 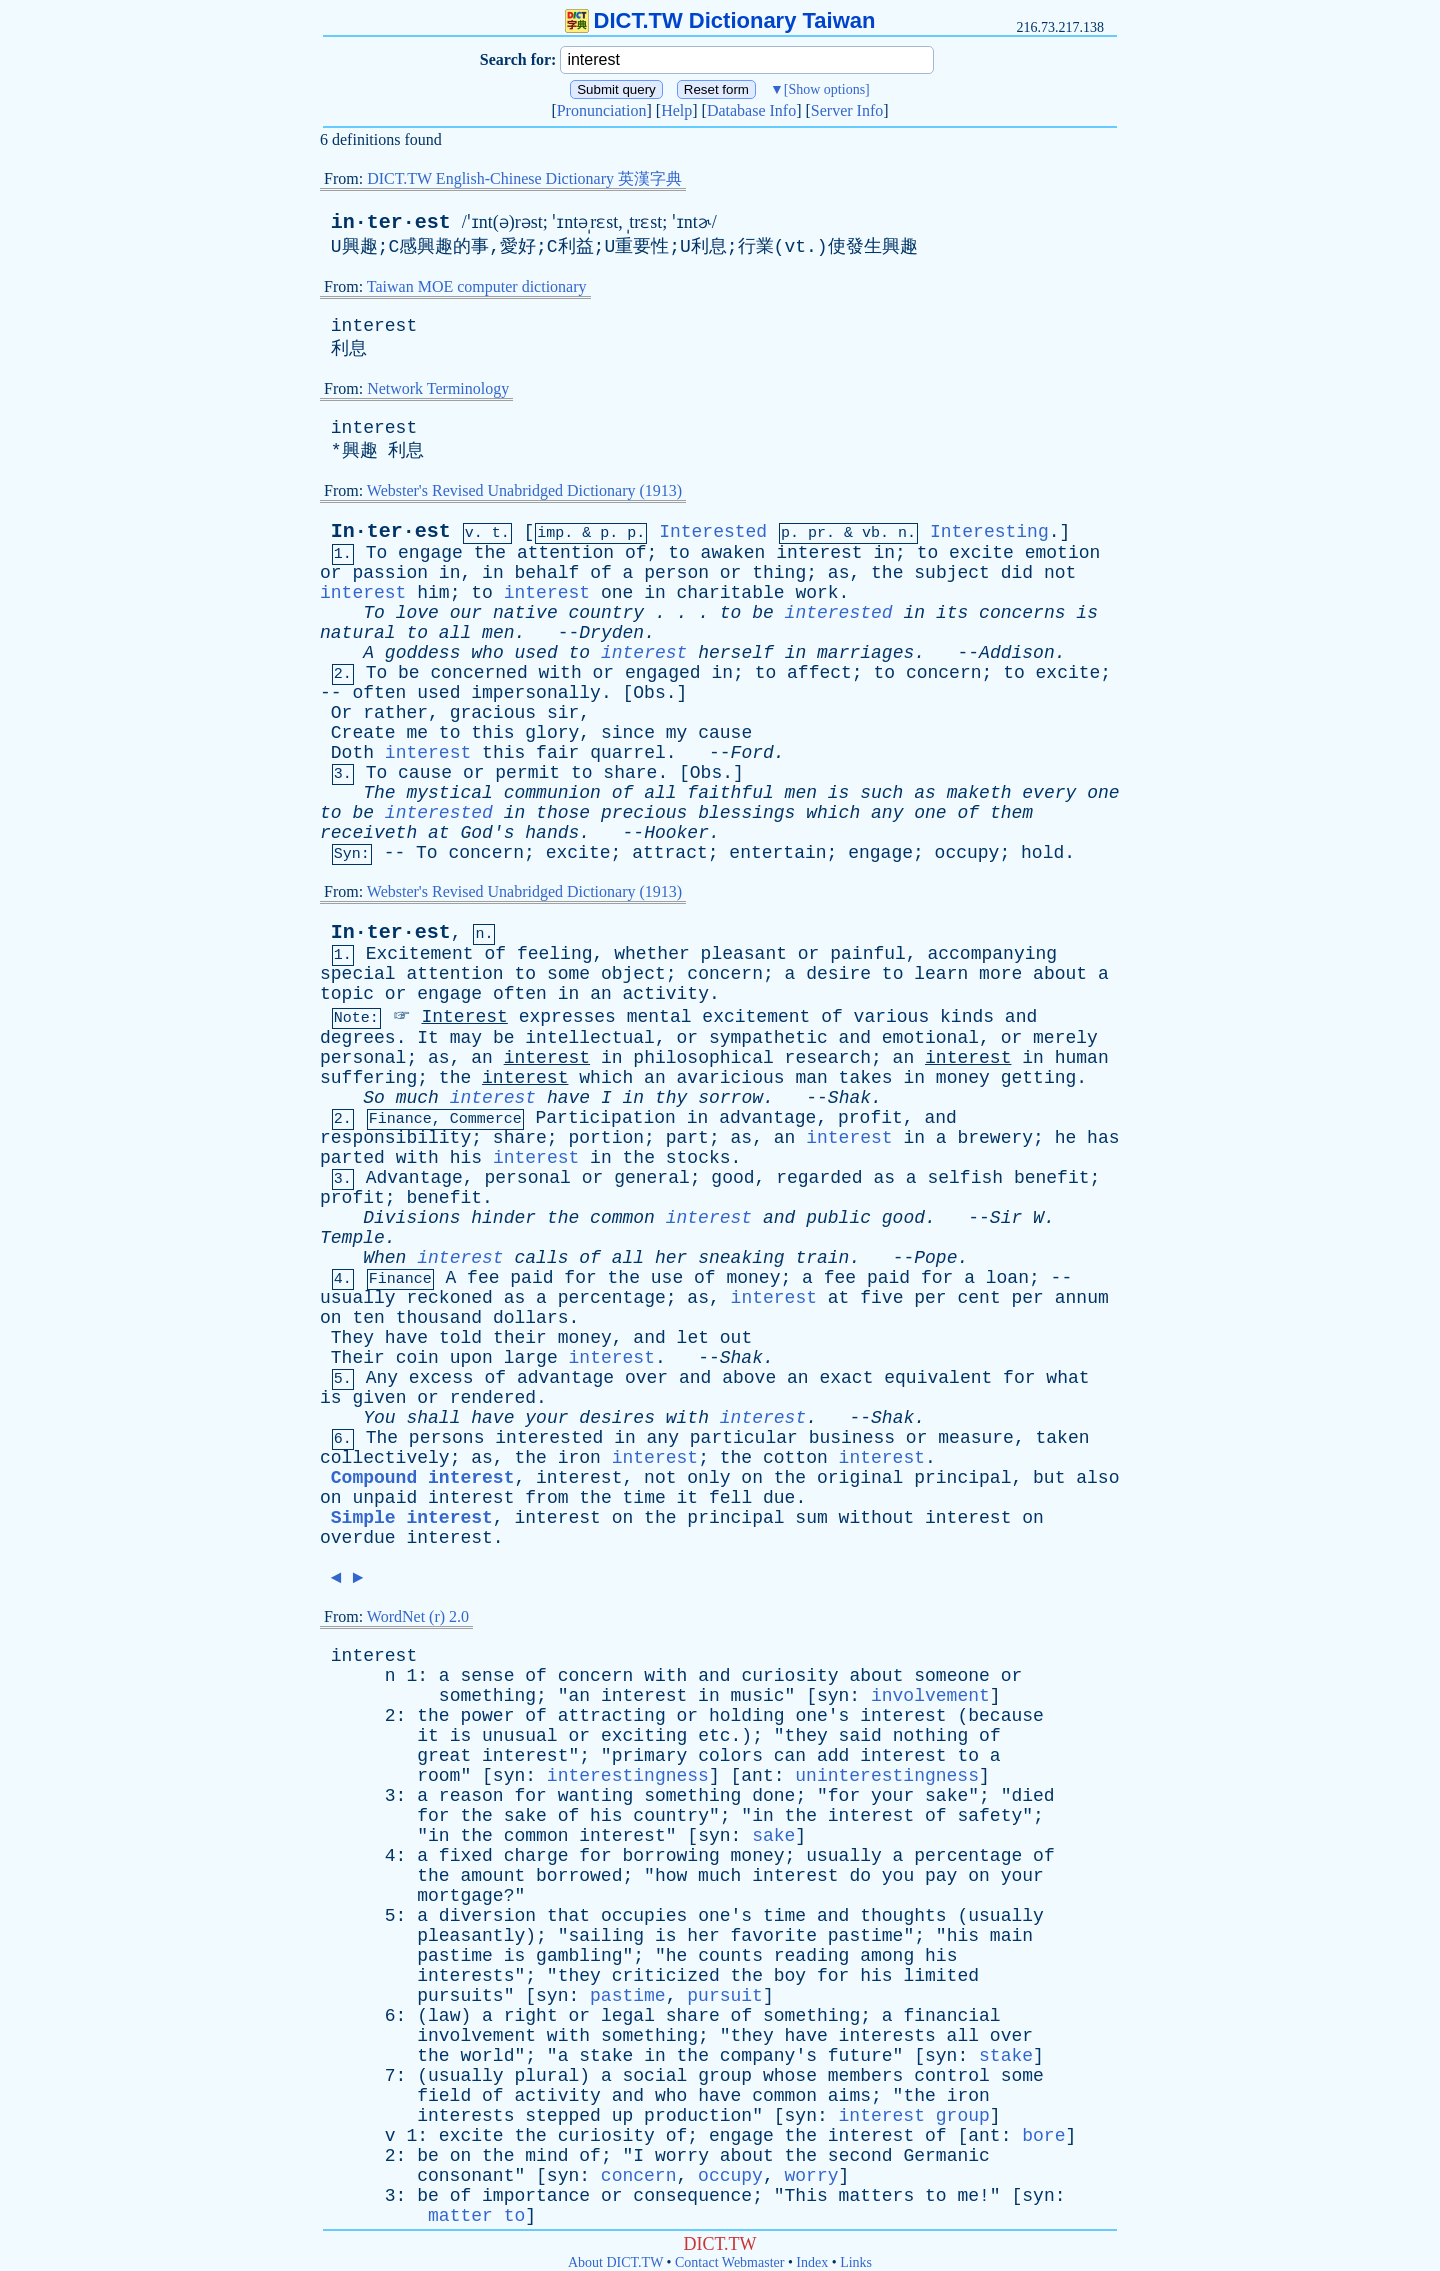 I want to click on unpaid, so click(x=384, y=1498).